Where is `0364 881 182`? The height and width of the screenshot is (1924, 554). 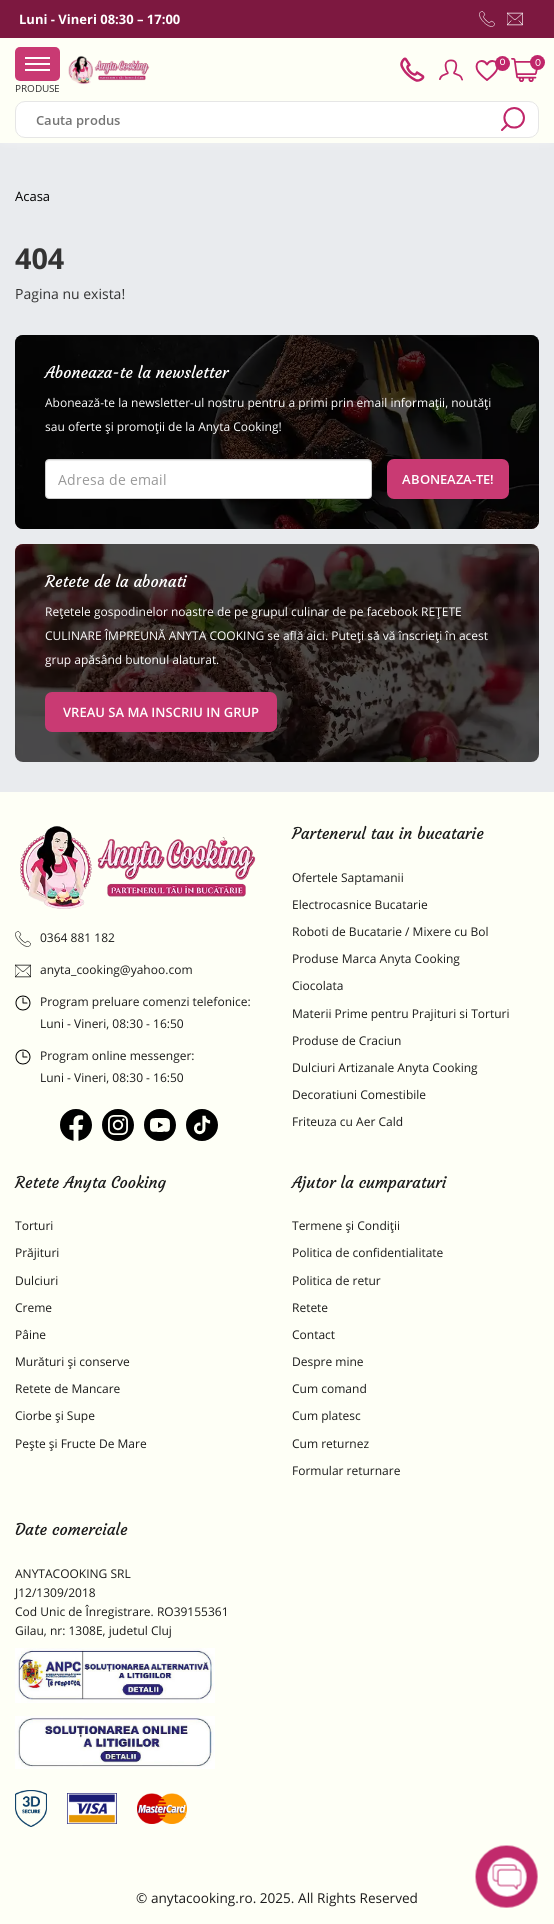
0364 881 182 is located at coordinates (65, 938).